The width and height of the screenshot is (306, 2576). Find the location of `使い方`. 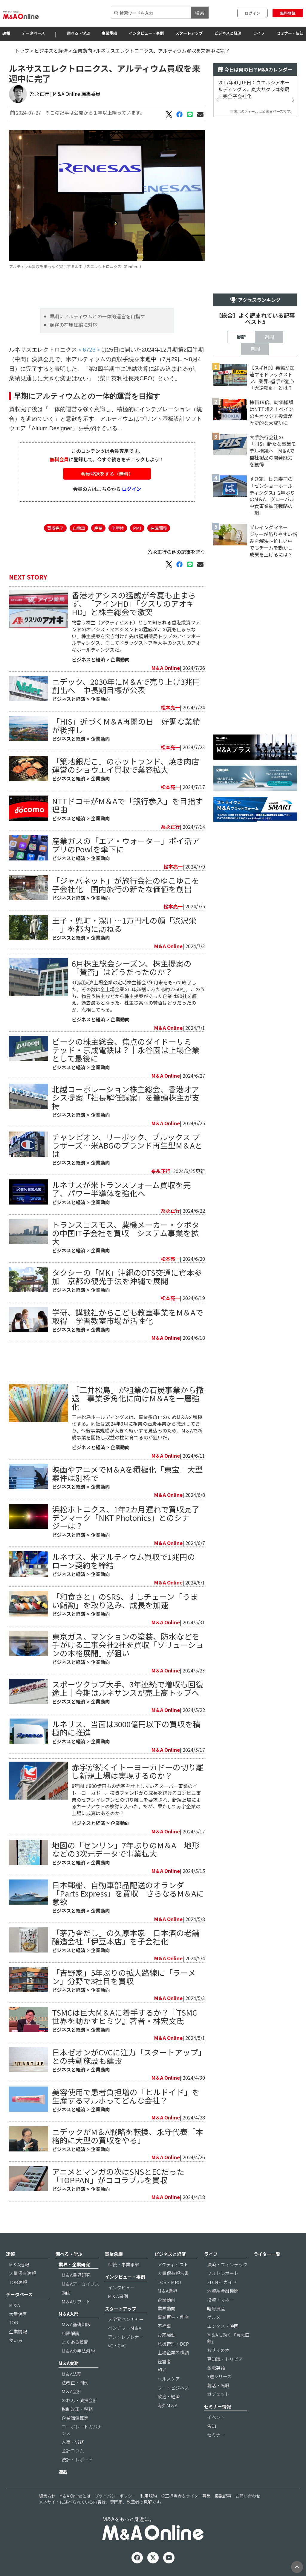

使い方 is located at coordinates (15, 2340).